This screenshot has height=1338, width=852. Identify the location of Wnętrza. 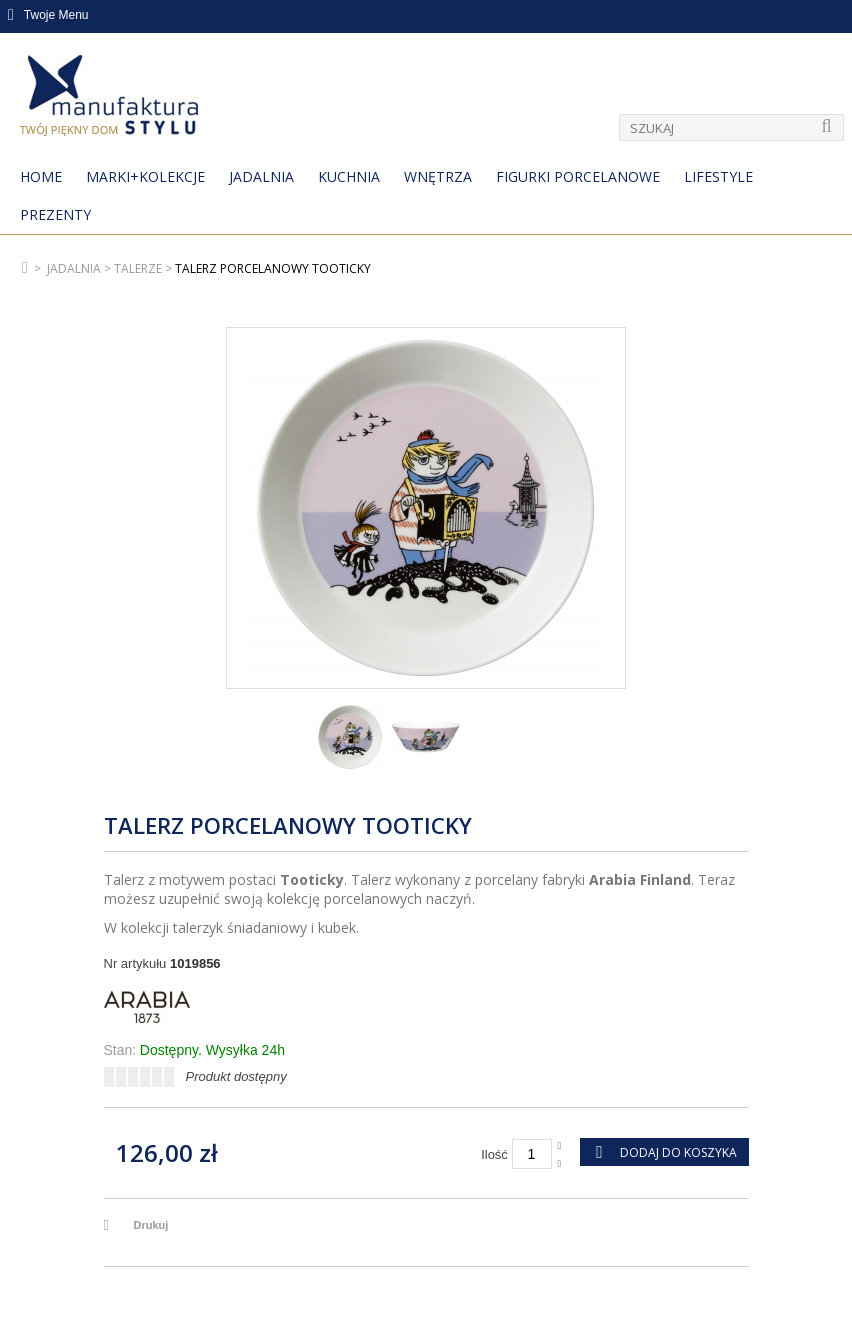
(438, 176).